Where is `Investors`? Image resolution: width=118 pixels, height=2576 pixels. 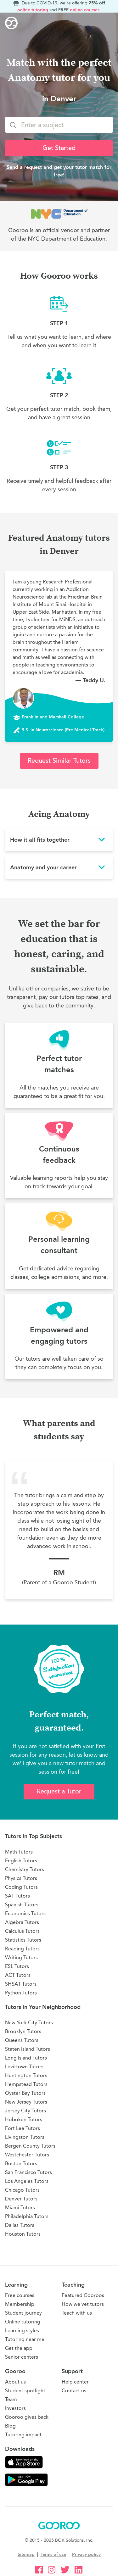 Investors is located at coordinates (15, 2408).